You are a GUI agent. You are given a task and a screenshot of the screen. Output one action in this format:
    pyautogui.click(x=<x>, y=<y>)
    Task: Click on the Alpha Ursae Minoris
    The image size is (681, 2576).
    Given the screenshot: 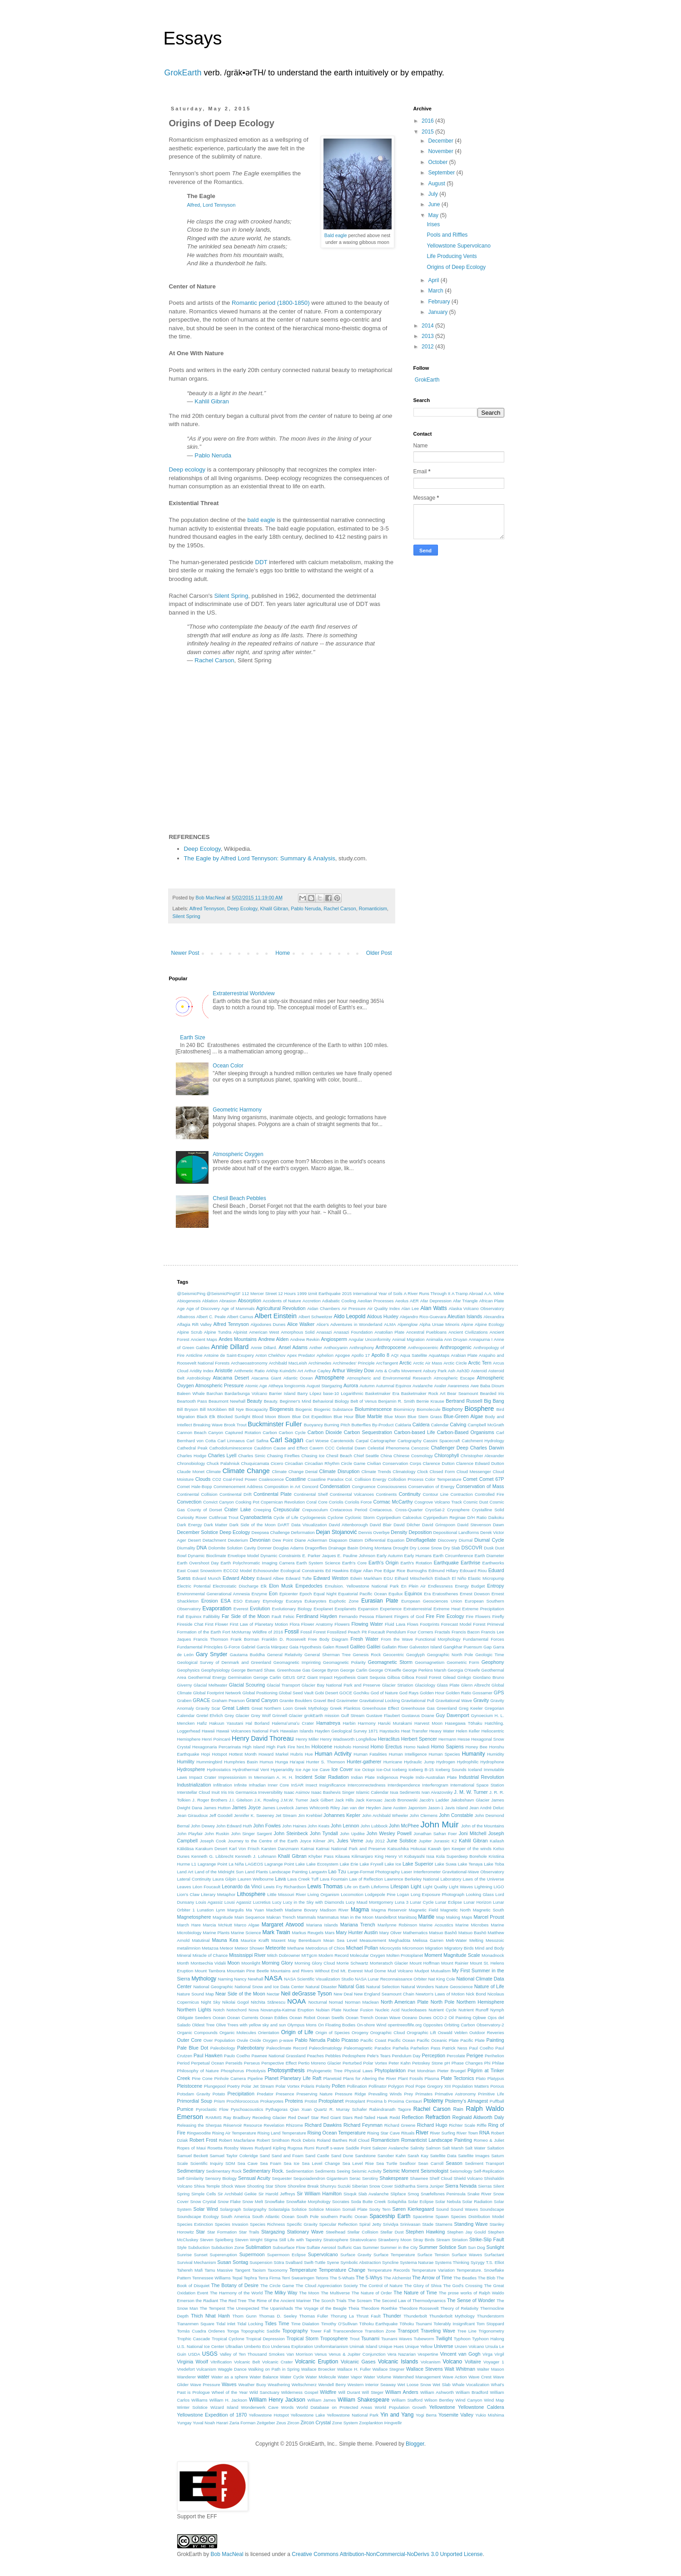 What is the action you would take?
    pyautogui.click(x=439, y=1324)
    